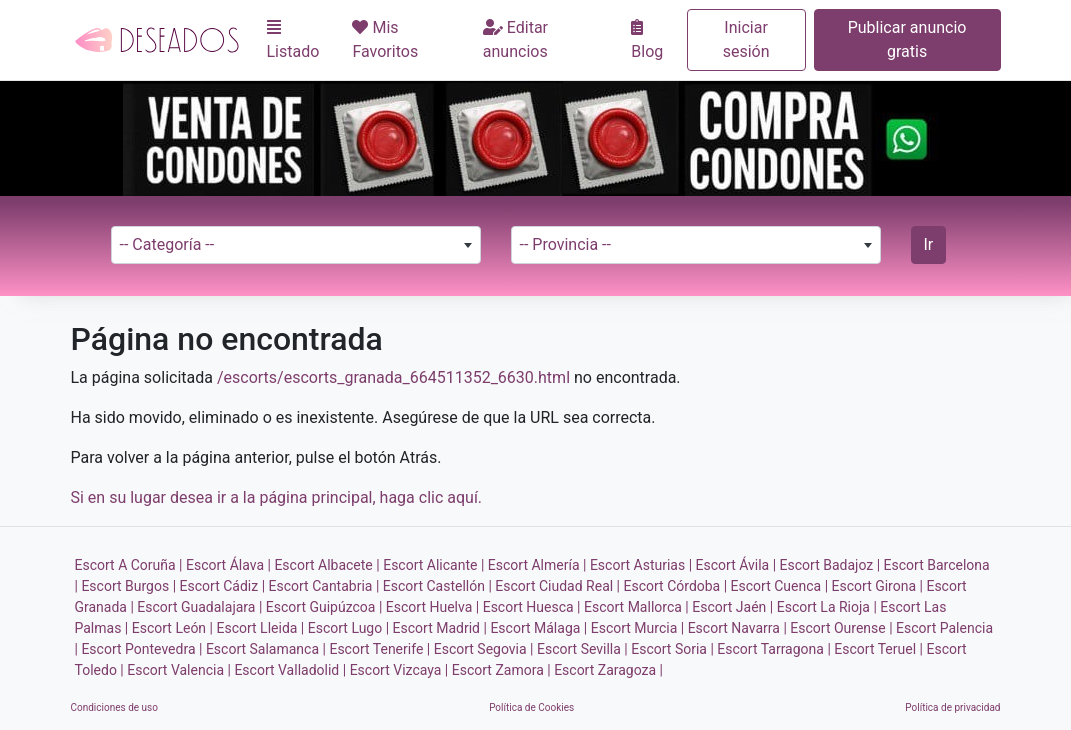 This screenshot has width=1071, height=730. Describe the element at coordinates (830, 565) in the screenshot. I see `Escort Badajoz |` at that location.